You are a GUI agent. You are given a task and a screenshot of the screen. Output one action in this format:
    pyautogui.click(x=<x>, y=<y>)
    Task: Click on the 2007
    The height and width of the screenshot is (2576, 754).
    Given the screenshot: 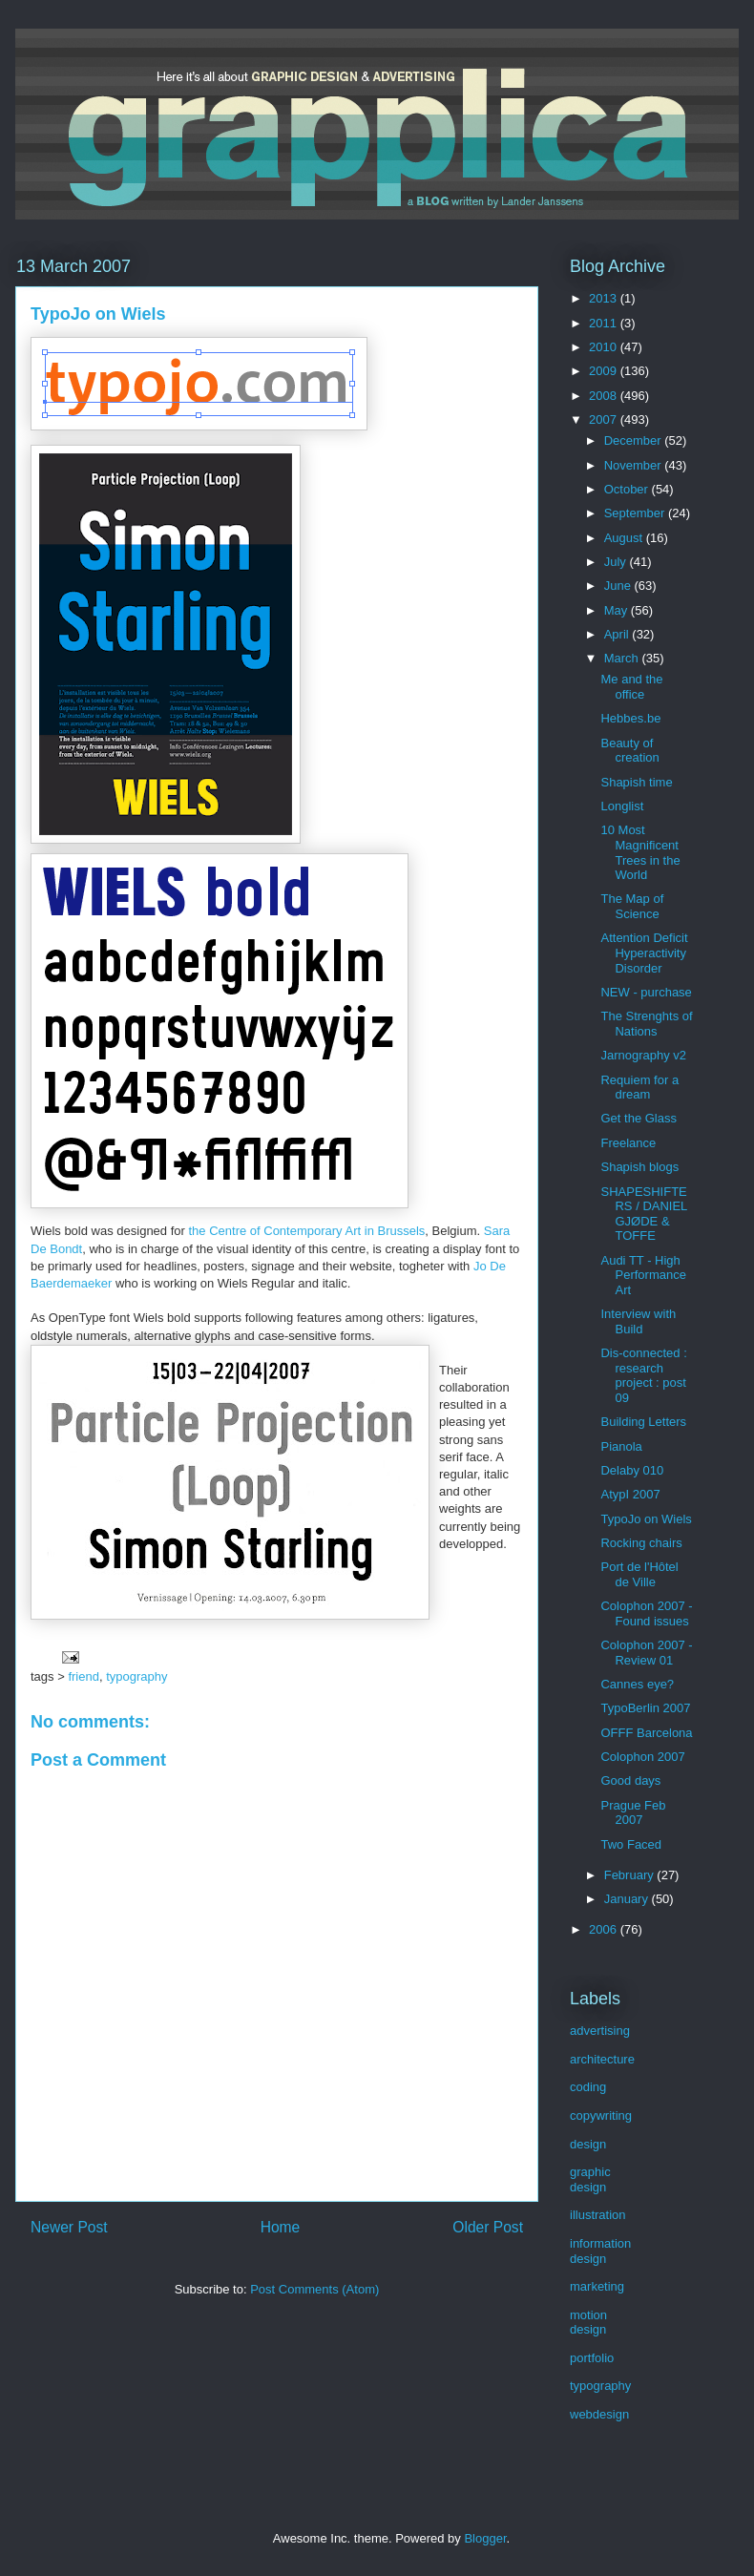 What is the action you would take?
    pyautogui.click(x=604, y=419)
    